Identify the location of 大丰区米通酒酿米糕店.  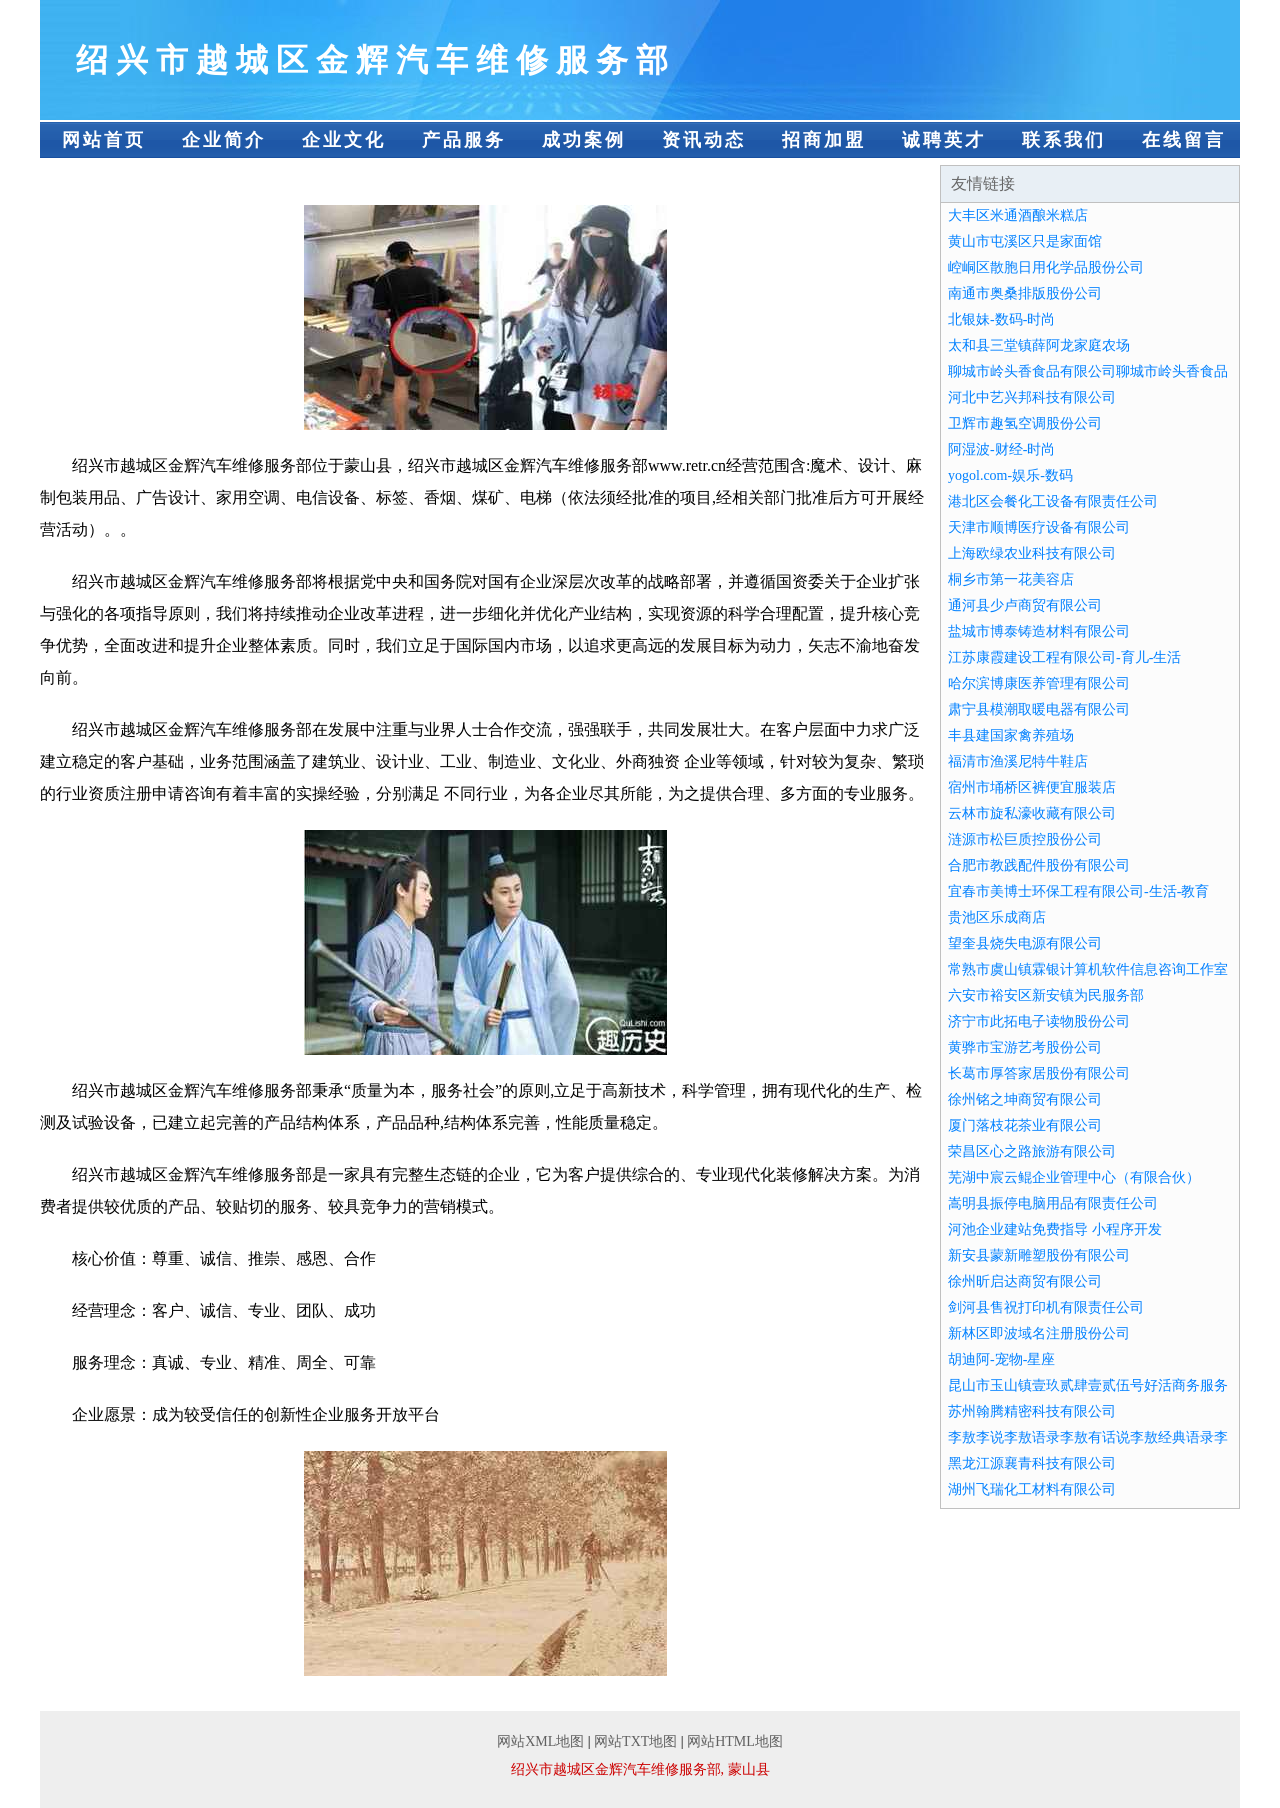
(1018, 215).